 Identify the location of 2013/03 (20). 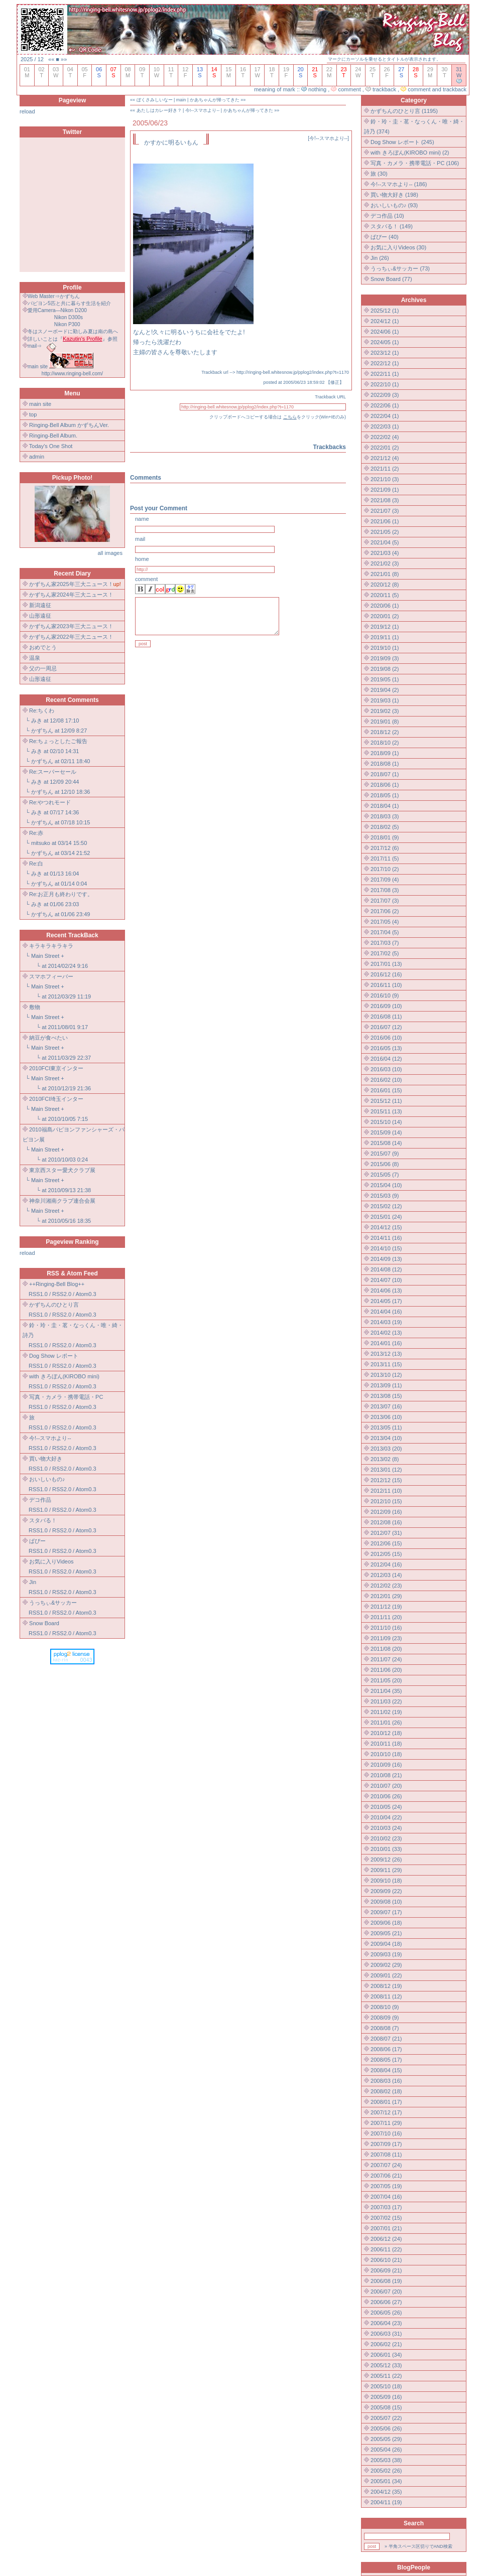
(386, 1449).